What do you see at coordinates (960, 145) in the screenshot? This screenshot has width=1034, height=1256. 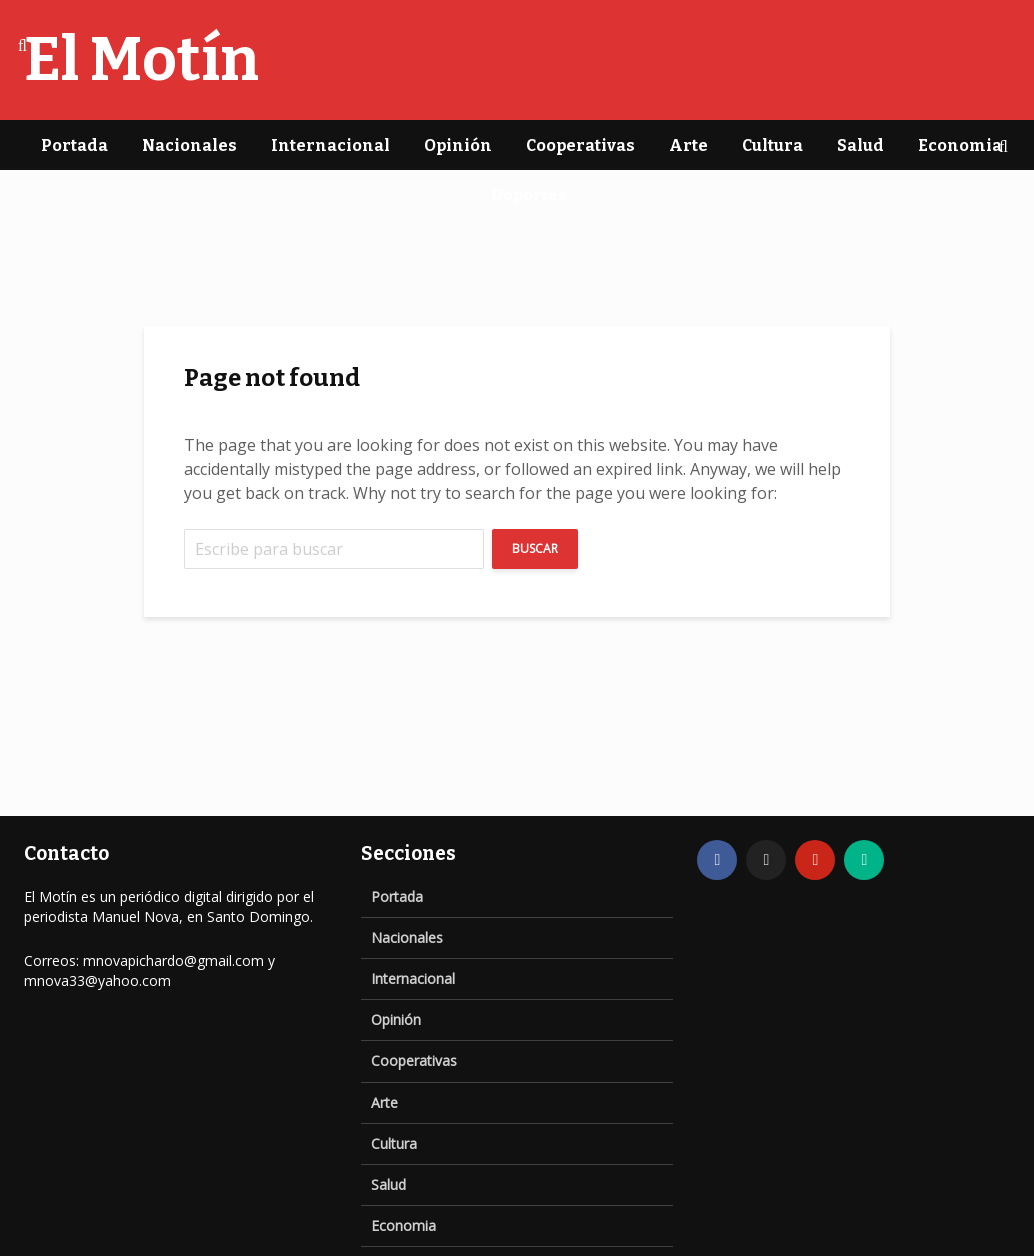 I see `Economia` at bounding box center [960, 145].